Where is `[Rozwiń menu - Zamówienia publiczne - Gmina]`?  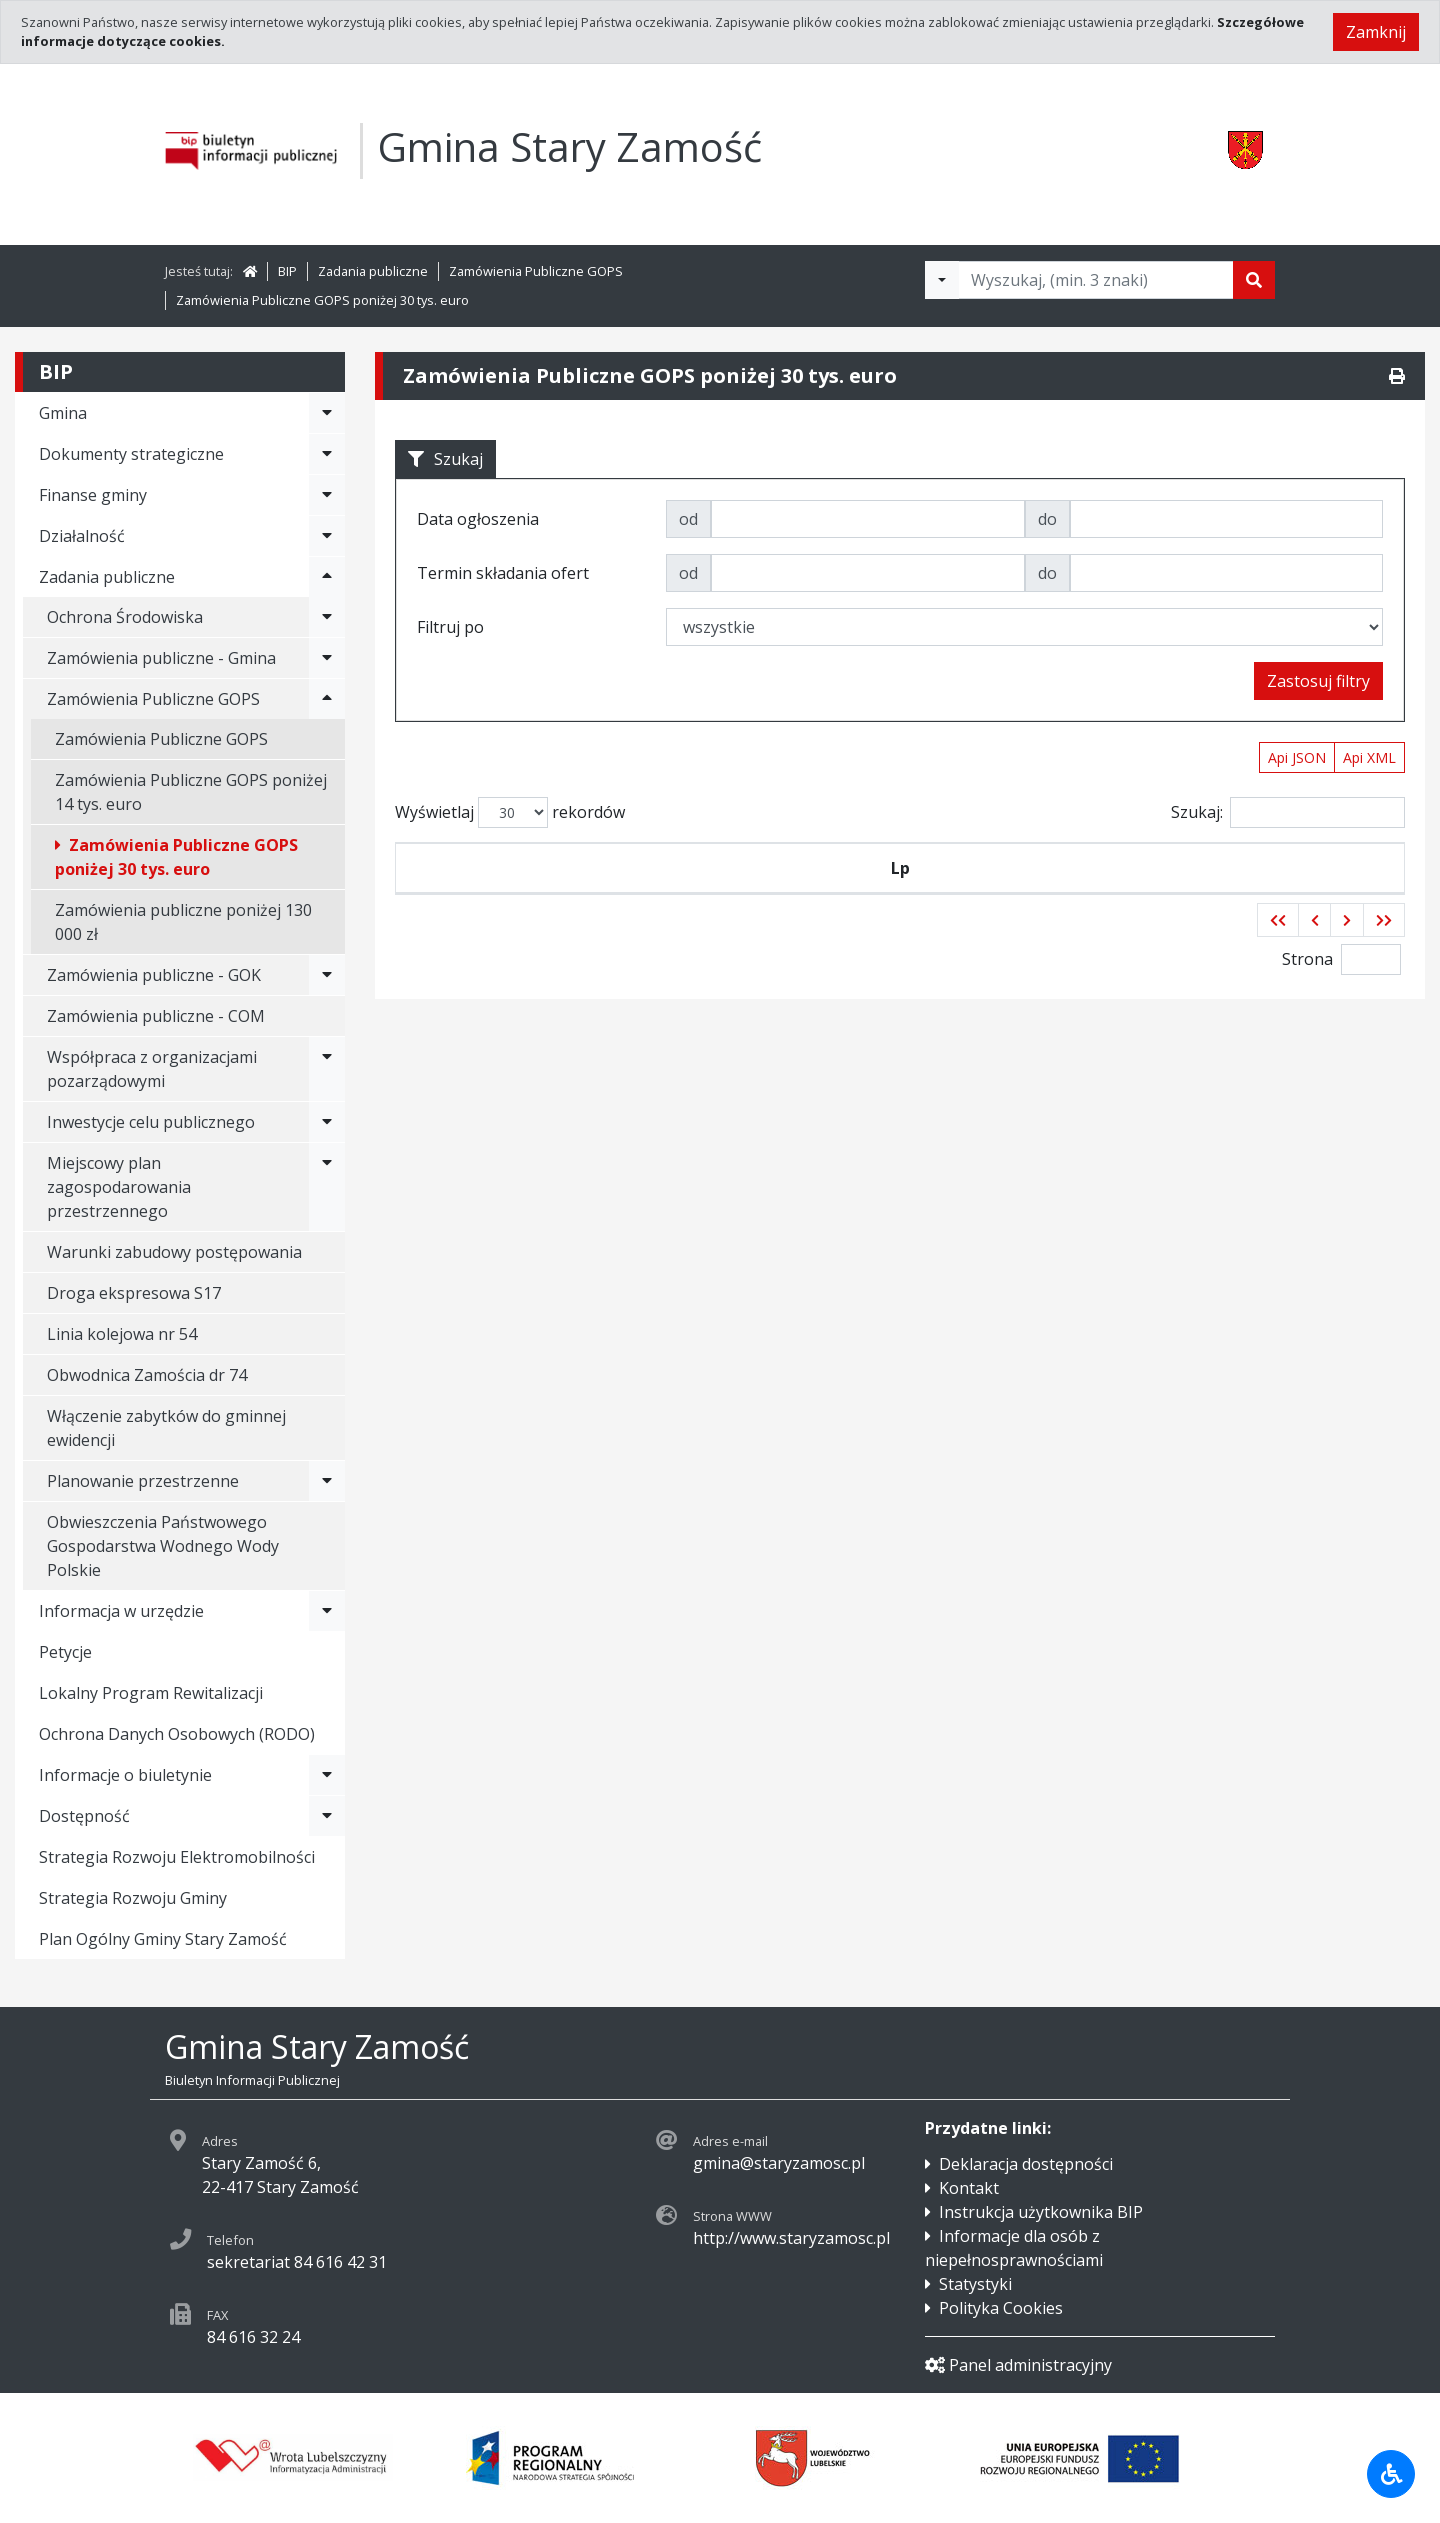
[Rozwiń menu - Zamówienia publiczne - Gmina] is located at coordinates (327, 658).